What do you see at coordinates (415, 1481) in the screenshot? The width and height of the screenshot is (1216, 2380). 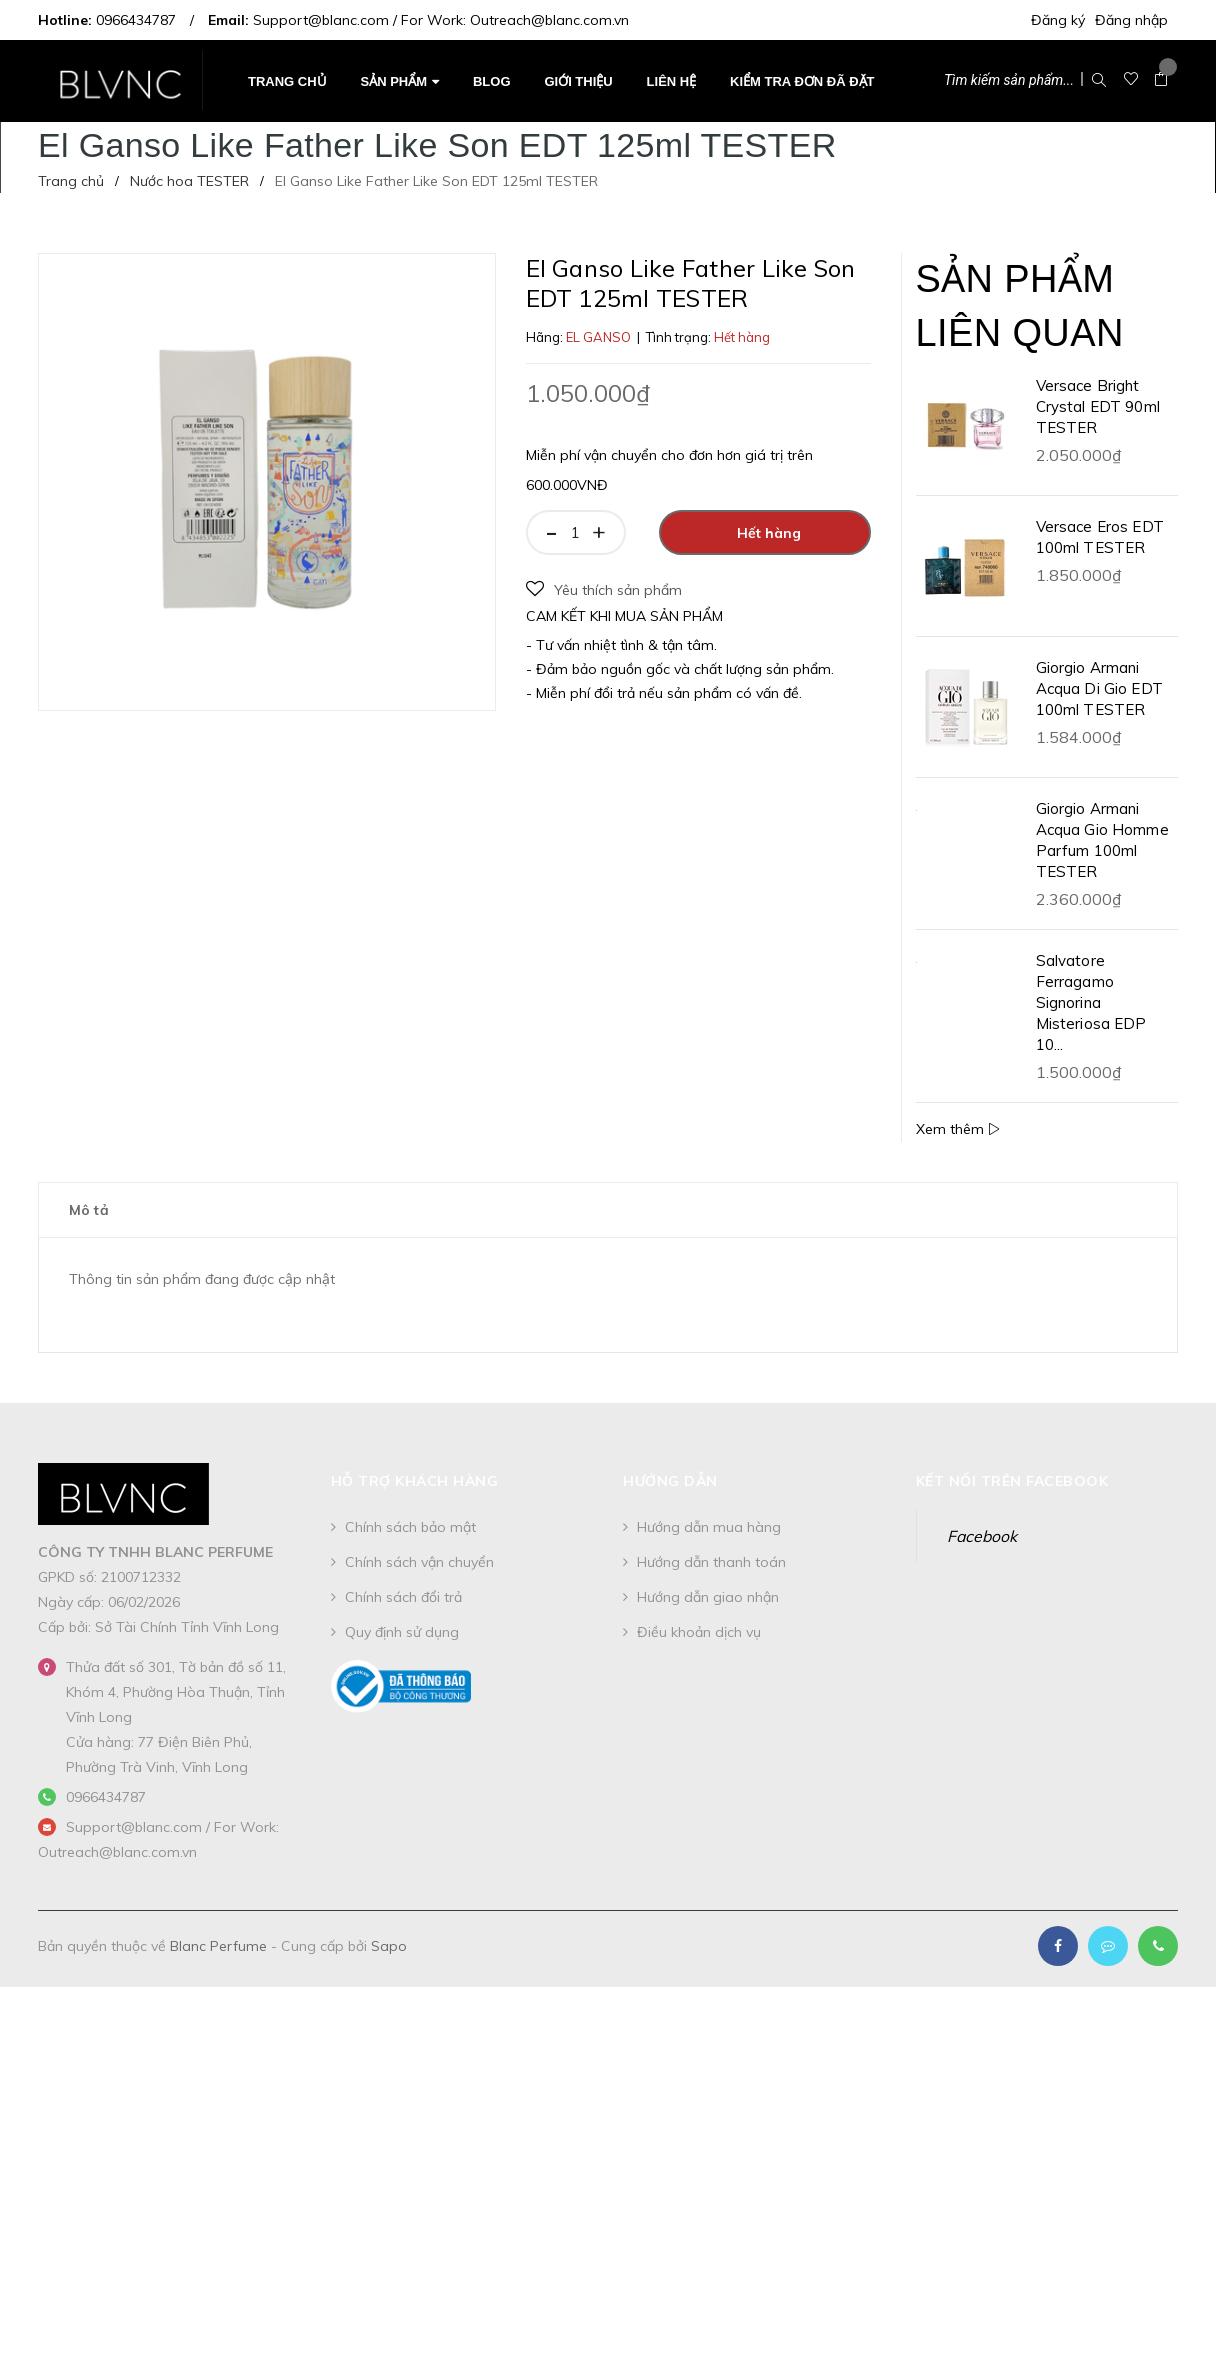 I see `Hỗ trợ khách hàng [button]` at bounding box center [415, 1481].